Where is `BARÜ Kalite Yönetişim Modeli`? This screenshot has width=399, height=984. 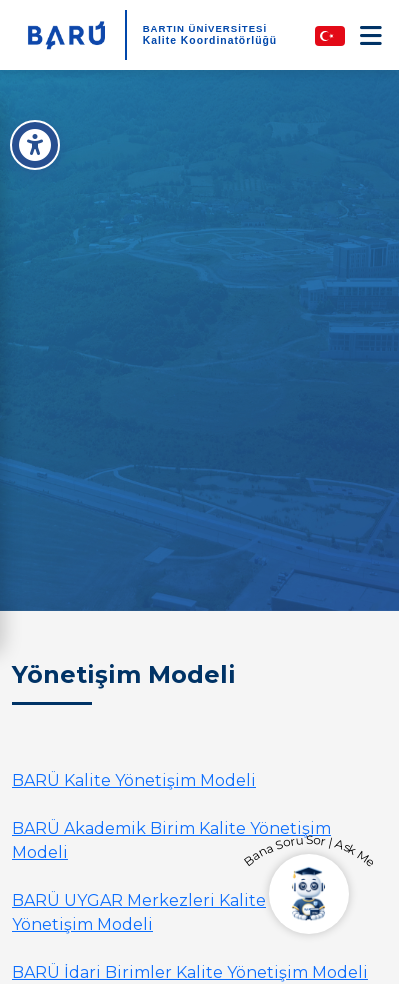 BARÜ Kalite Yönetişim Modeli is located at coordinates (134, 780).